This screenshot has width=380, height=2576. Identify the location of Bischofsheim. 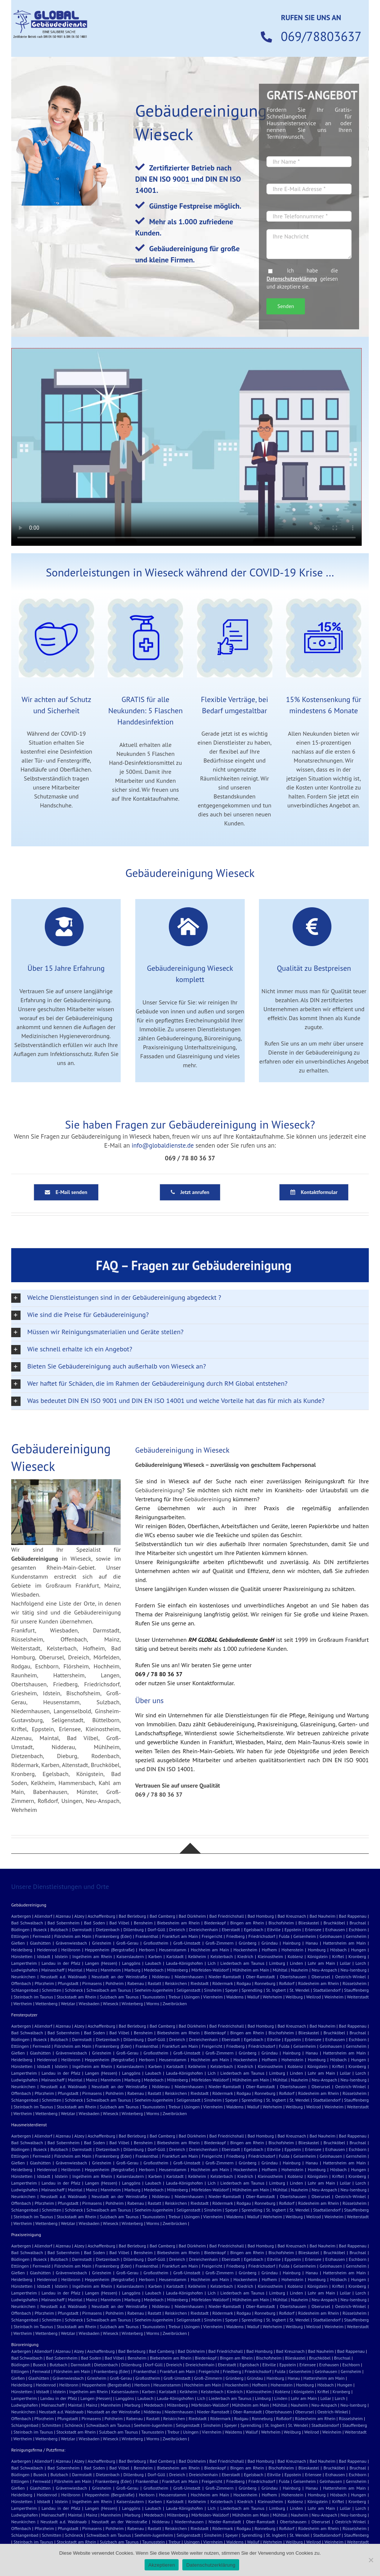
(281, 1923).